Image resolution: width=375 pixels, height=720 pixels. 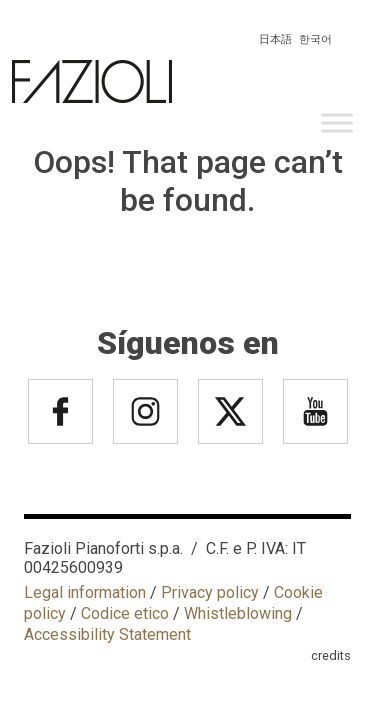 What do you see at coordinates (107, 634) in the screenshot?
I see `Accessibility Statement` at bounding box center [107, 634].